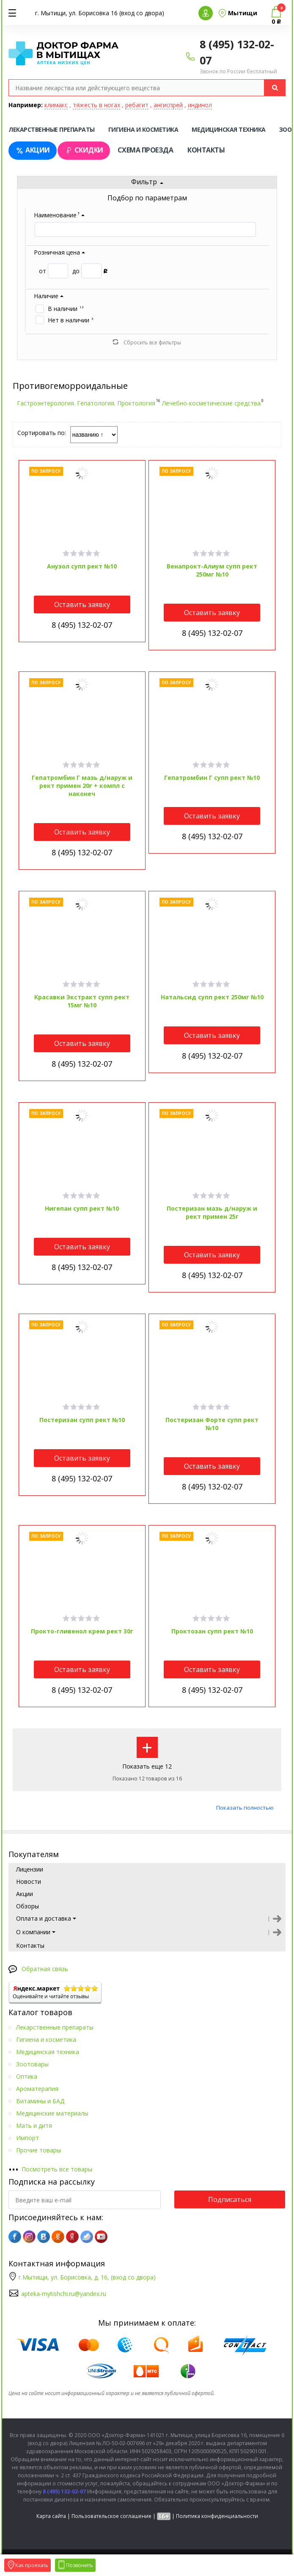 This screenshot has width=294, height=2576. I want to click on Позвонить, so click(75, 2565).